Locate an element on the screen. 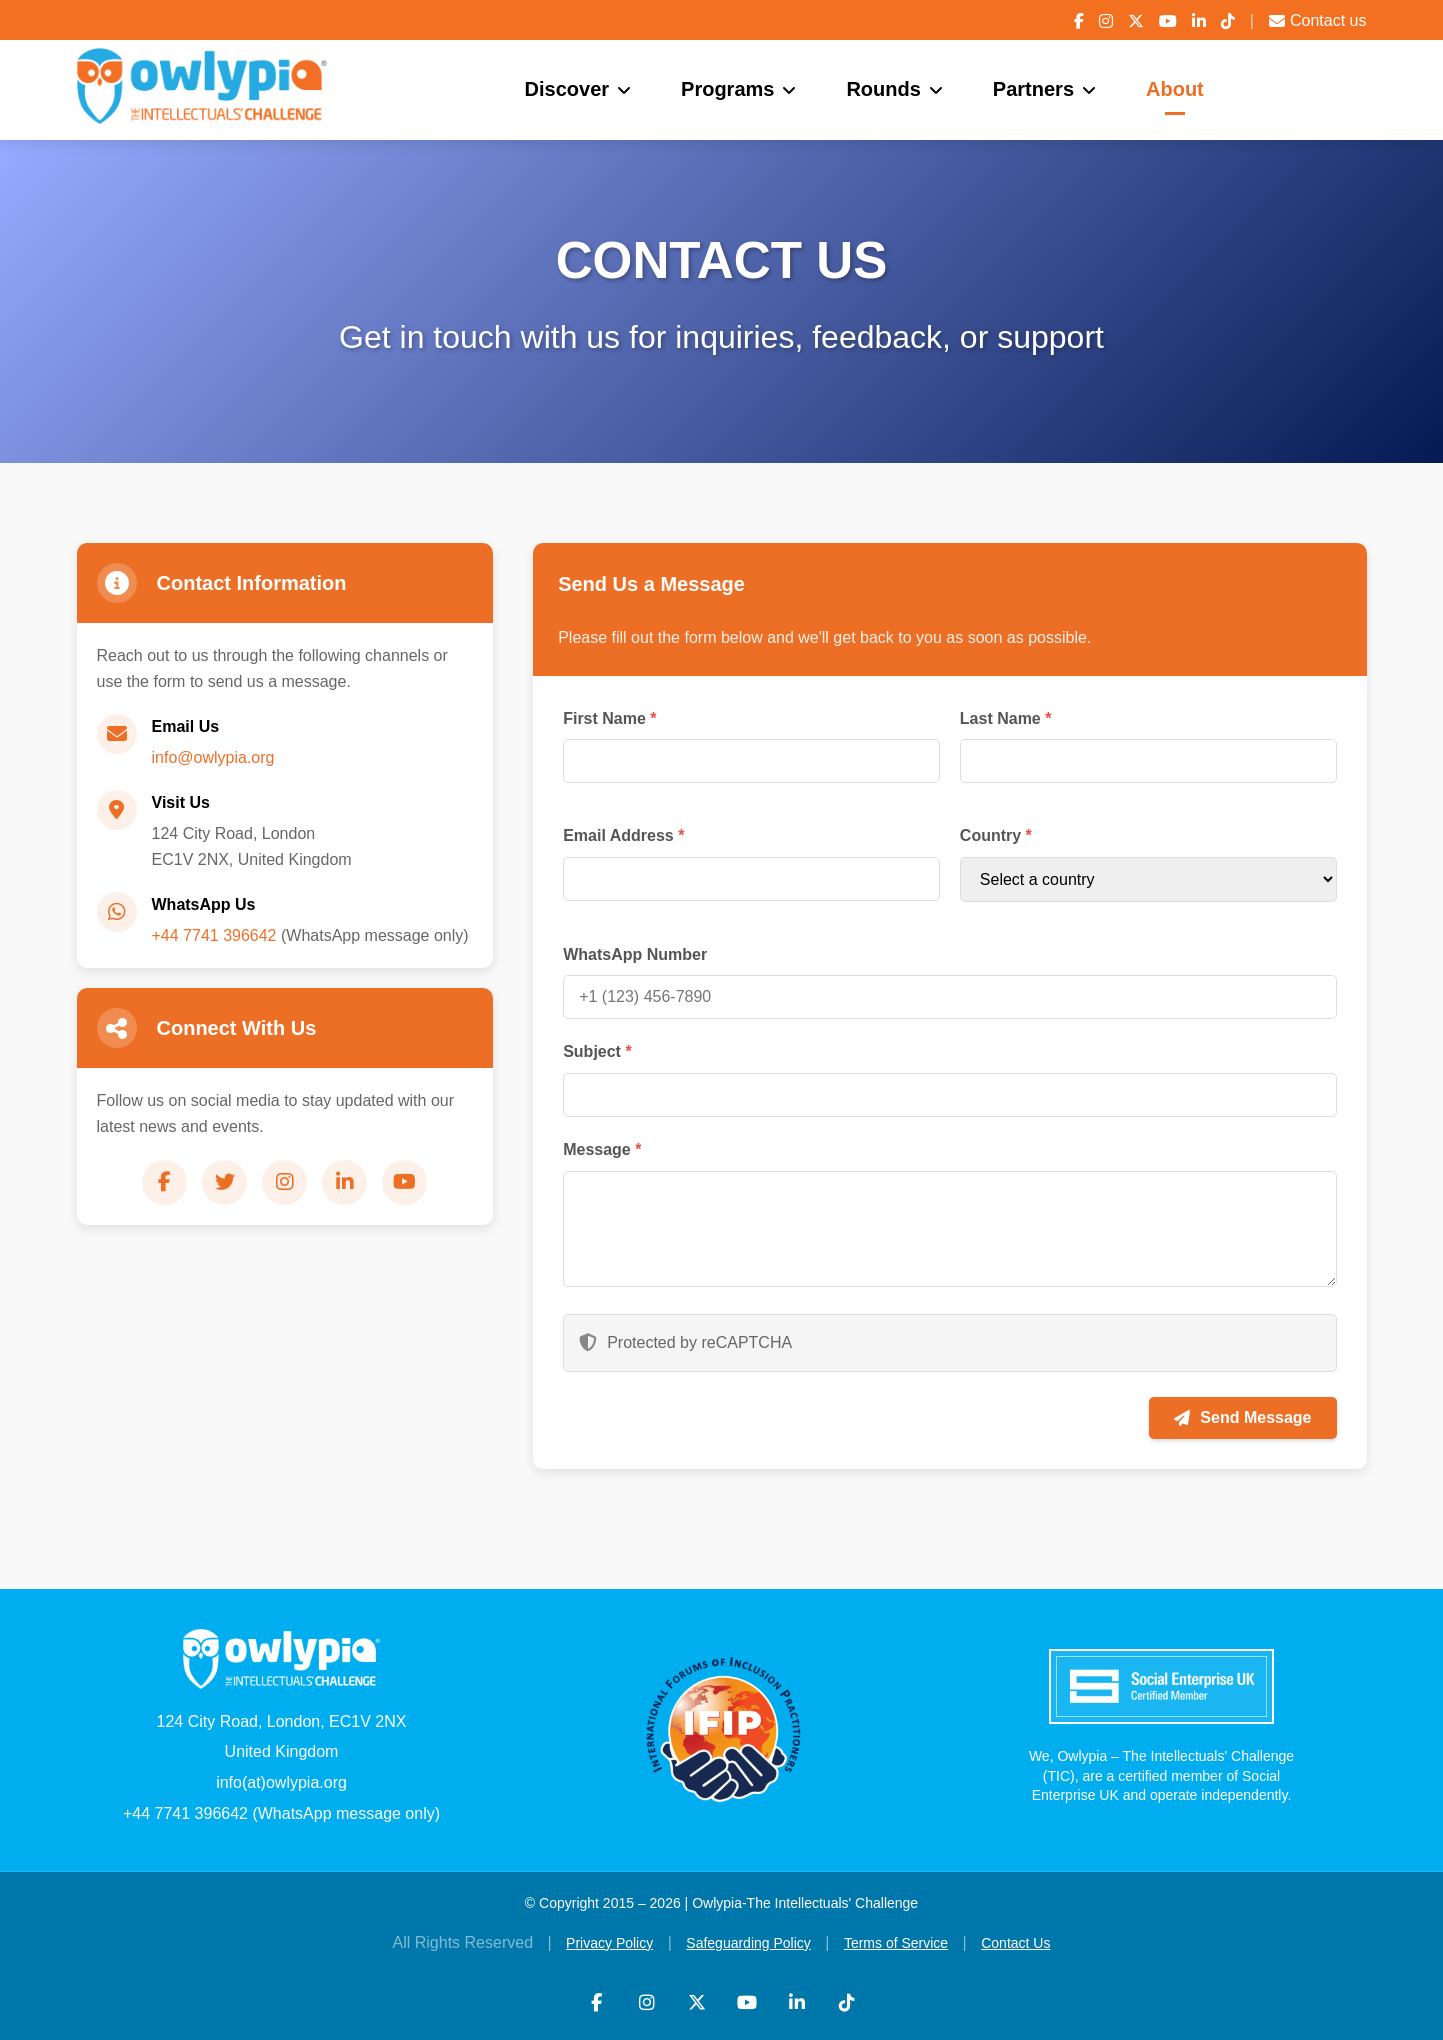 The height and width of the screenshot is (2040, 1443). [Instagram] is located at coordinates (1106, 21).